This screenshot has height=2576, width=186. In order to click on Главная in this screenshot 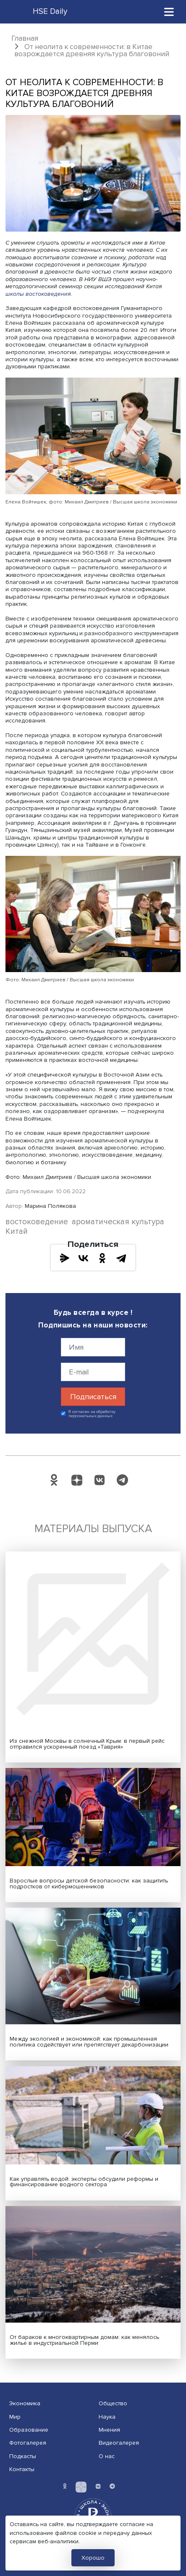, I will do `click(24, 38)`.